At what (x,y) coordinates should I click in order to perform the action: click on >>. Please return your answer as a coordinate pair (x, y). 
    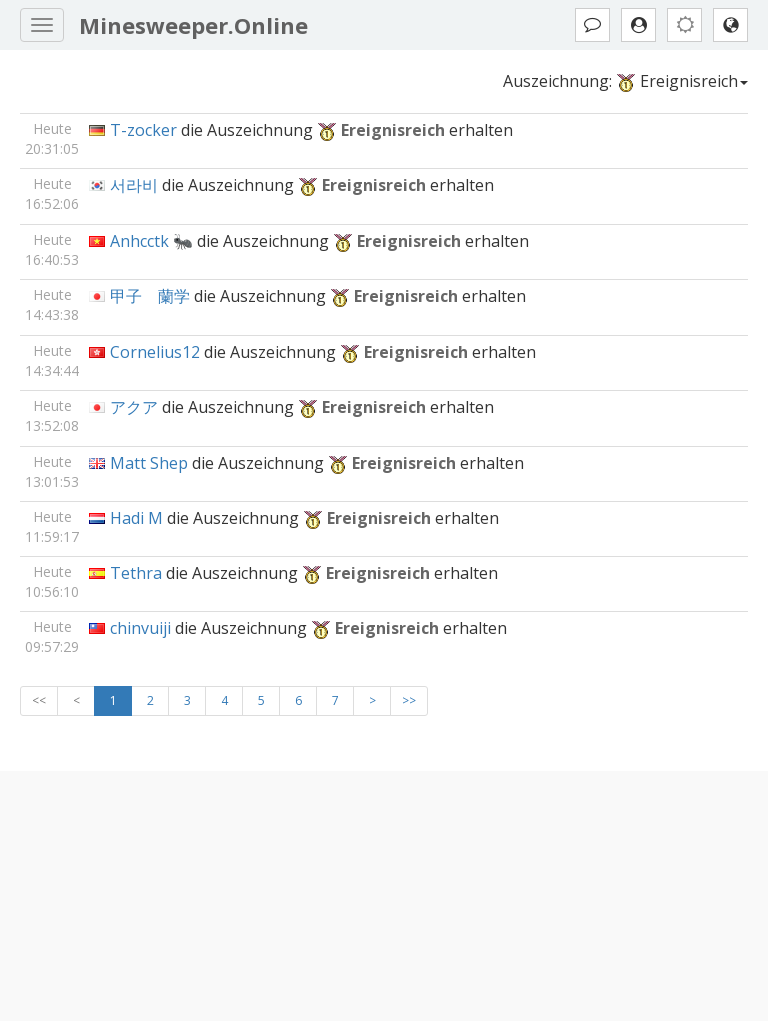
    Looking at the image, I should click on (409, 700).